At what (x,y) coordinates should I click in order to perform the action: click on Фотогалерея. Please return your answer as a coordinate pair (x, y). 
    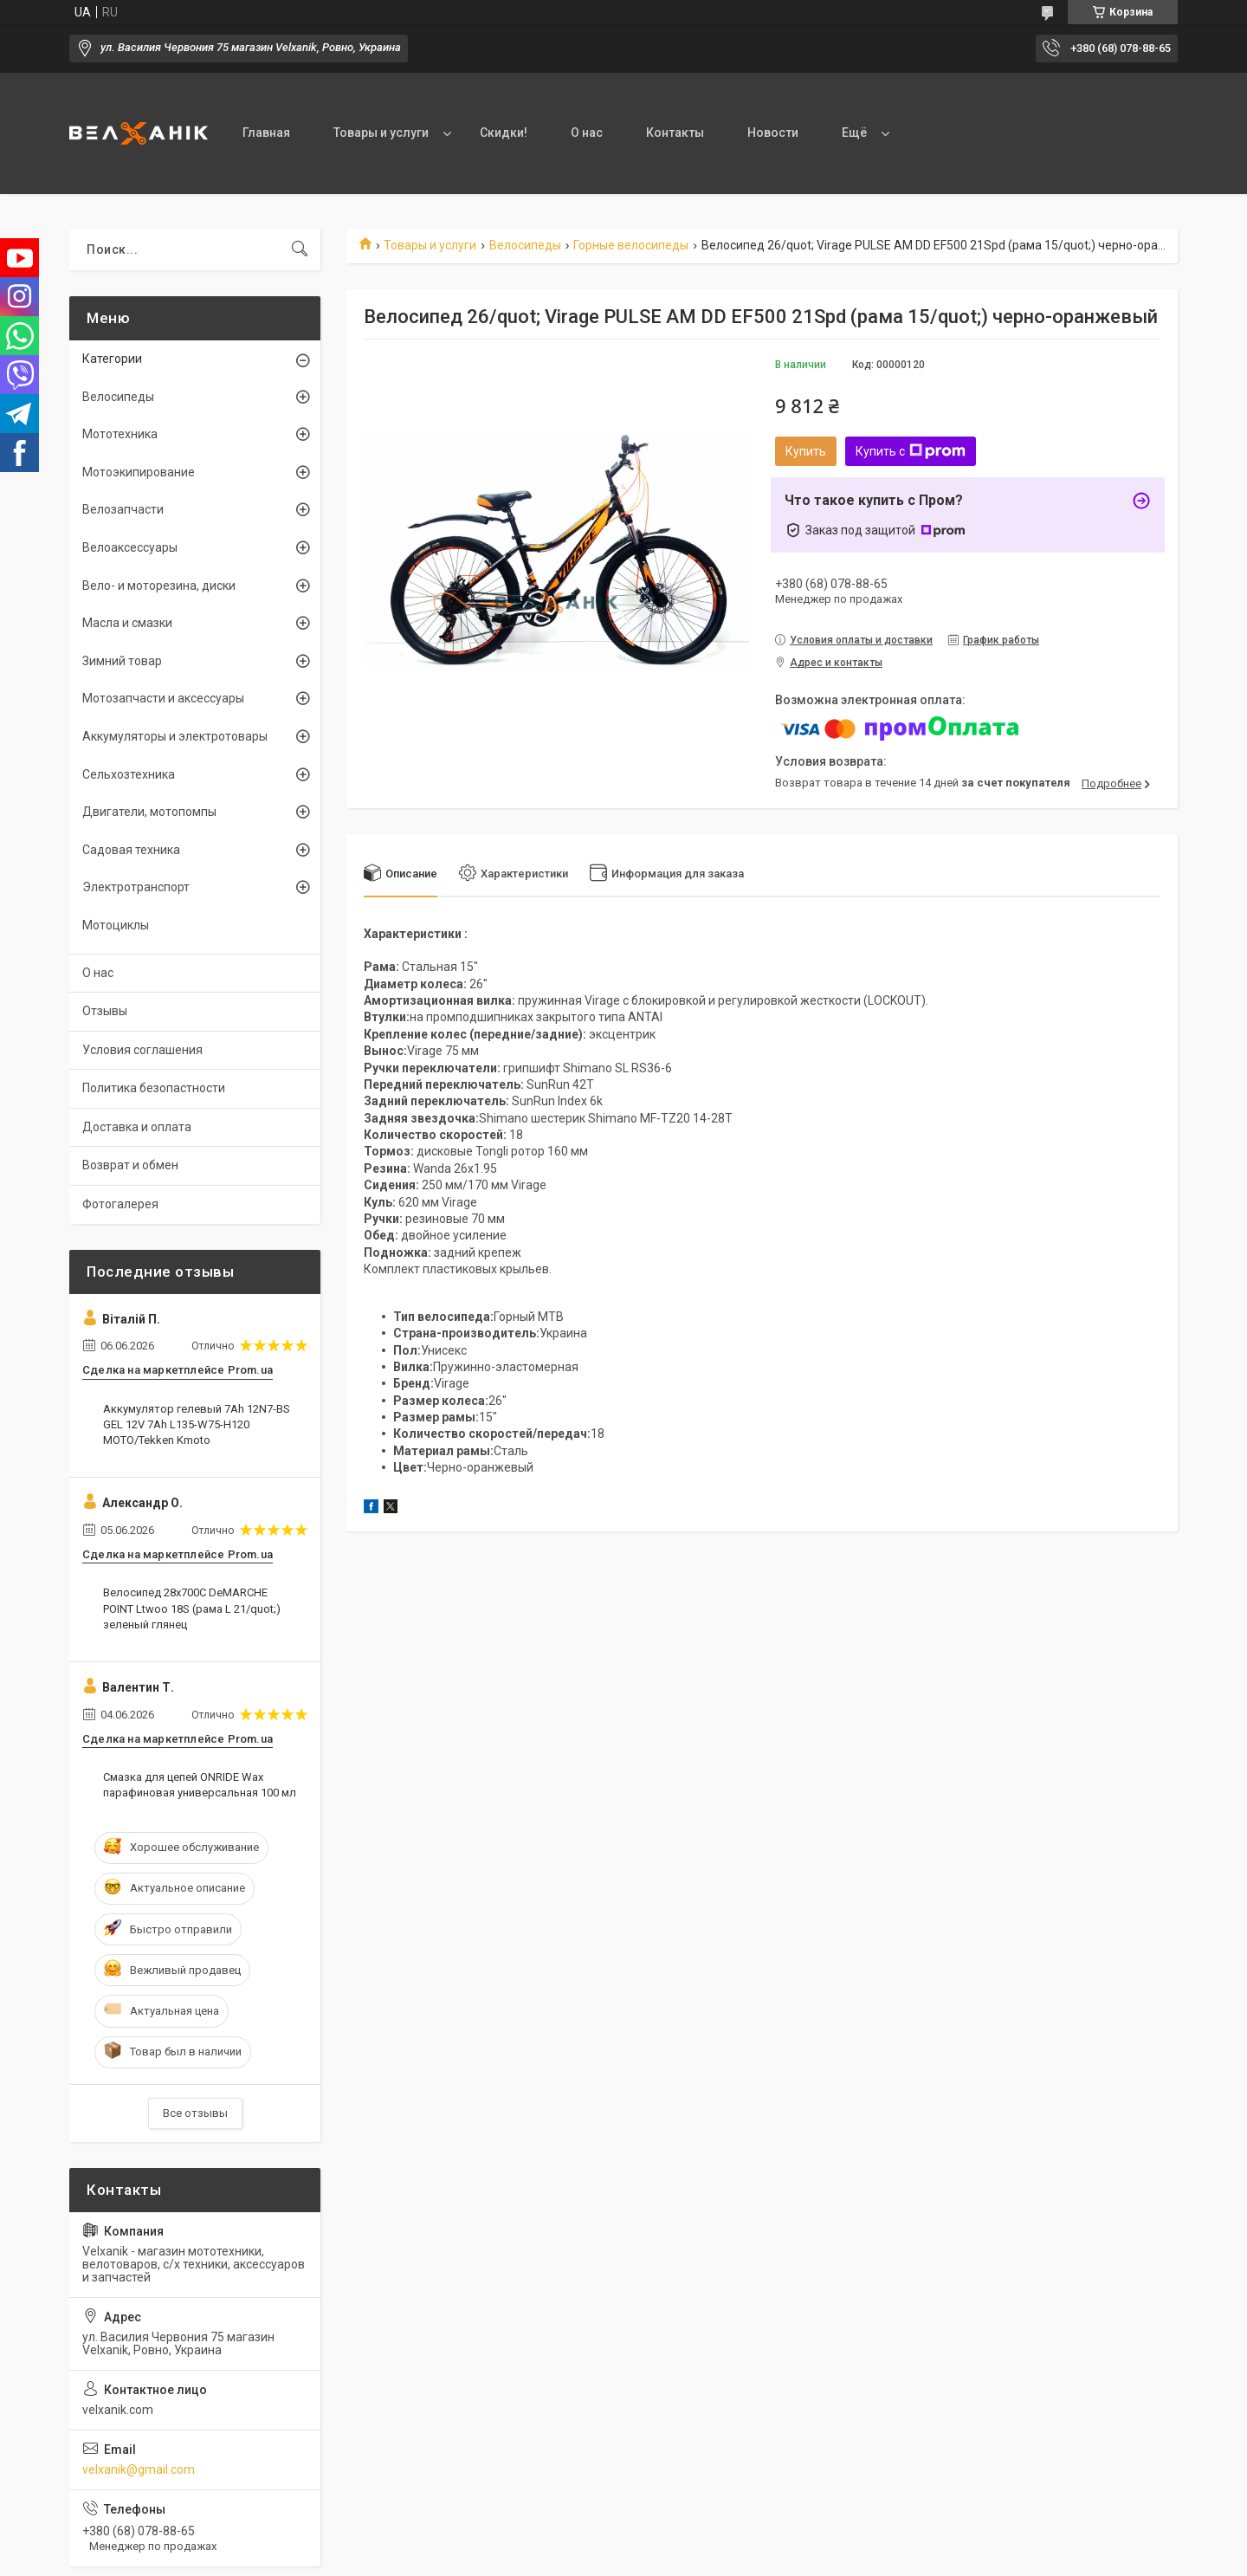
    Looking at the image, I should click on (120, 1204).